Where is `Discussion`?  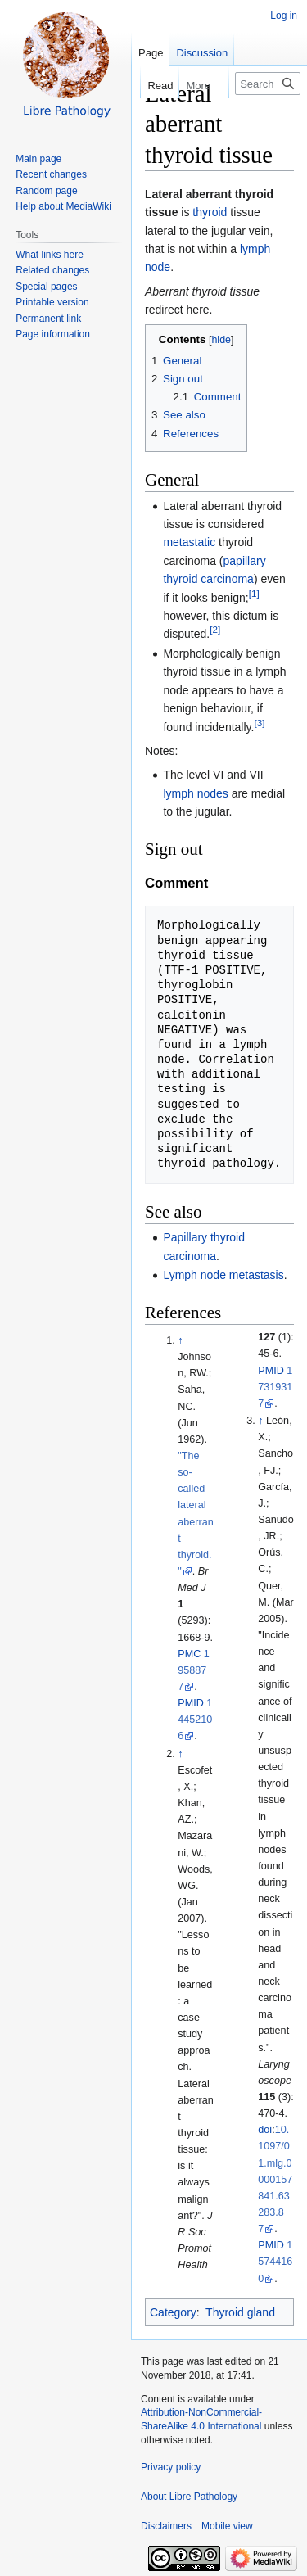 Discussion is located at coordinates (202, 53).